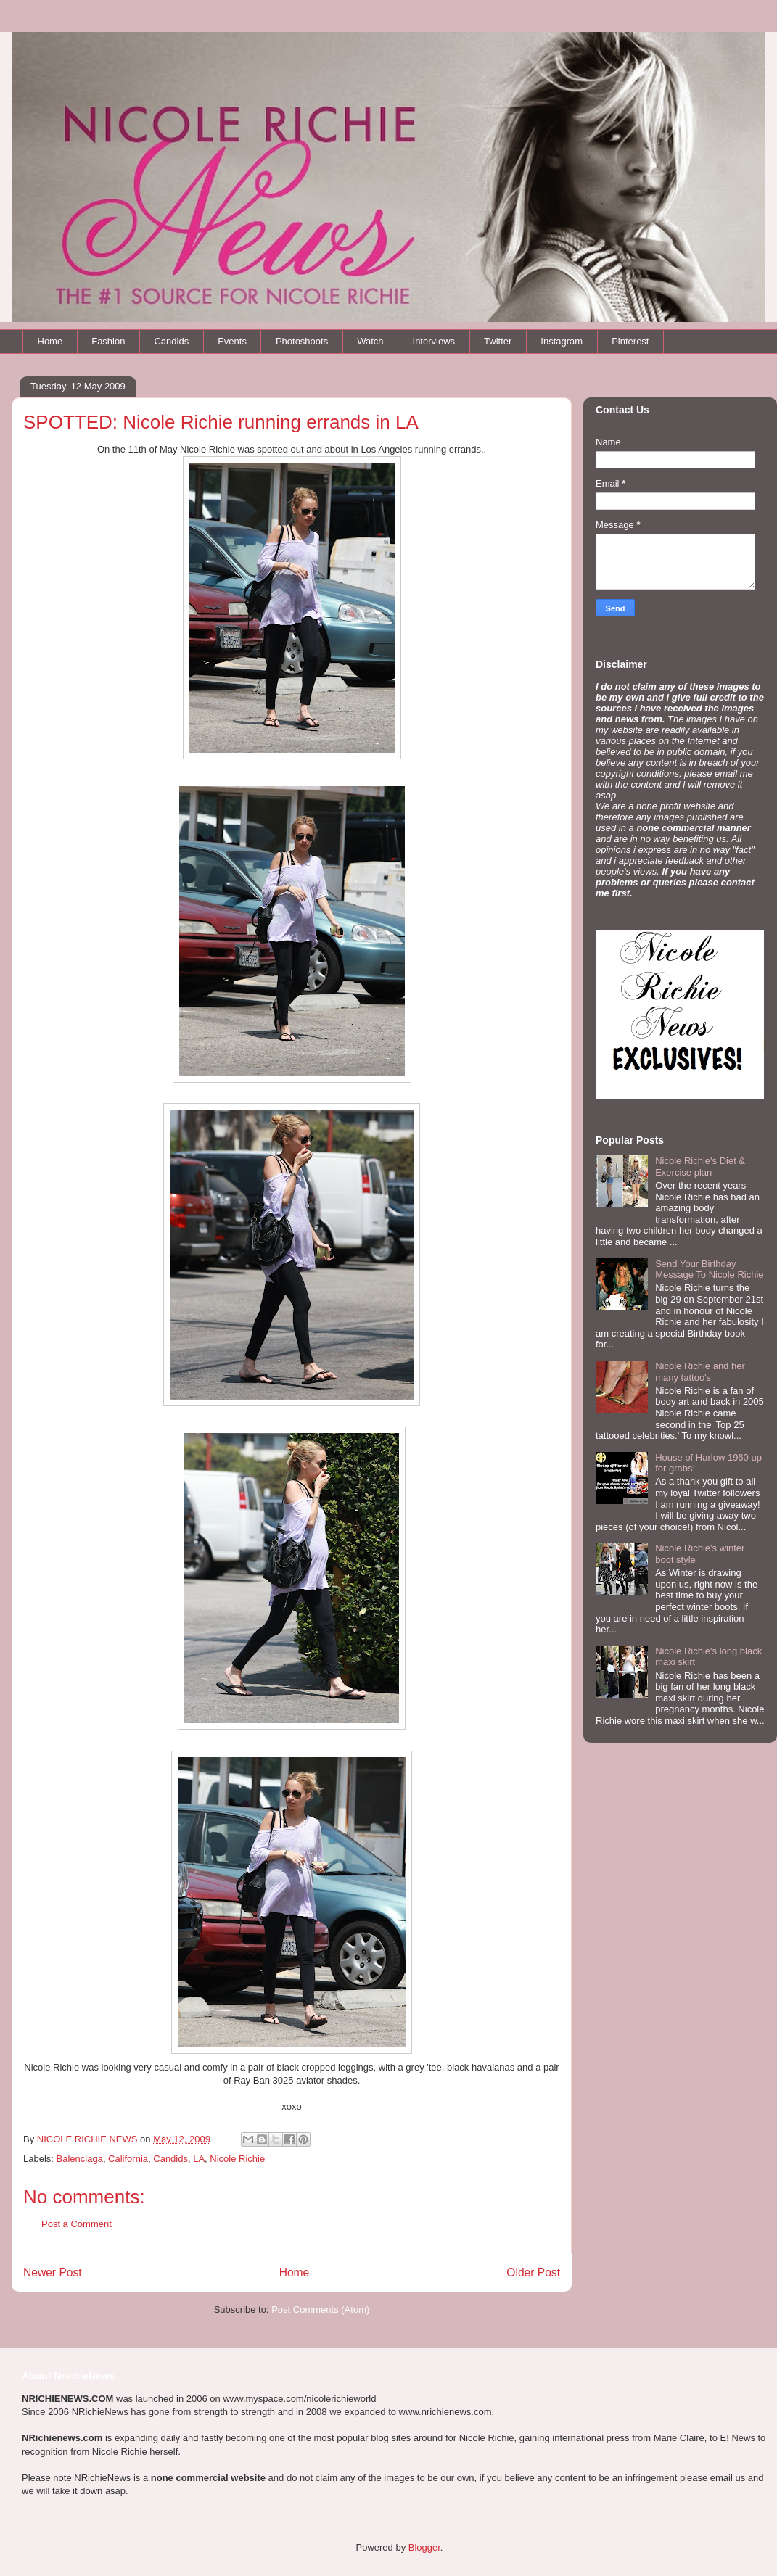 The width and height of the screenshot is (777, 2576). I want to click on Candids, so click(171, 341).